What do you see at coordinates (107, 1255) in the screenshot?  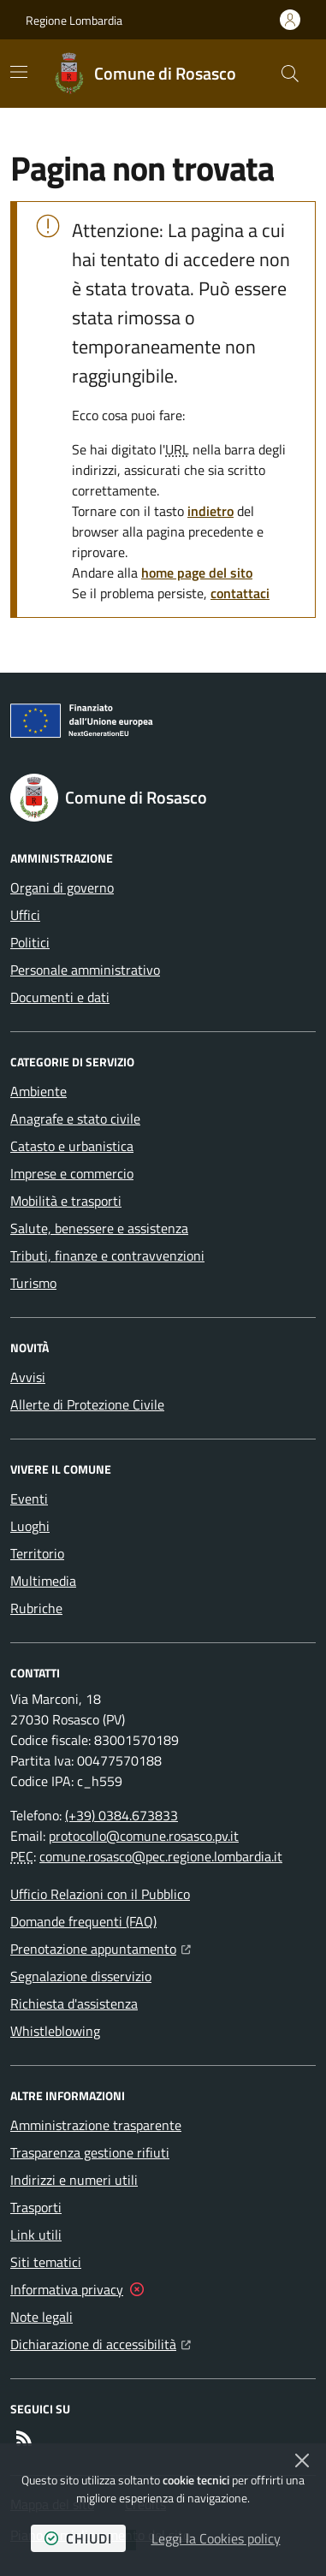 I see `Tributi, finanze e contravvenzioni` at bounding box center [107, 1255].